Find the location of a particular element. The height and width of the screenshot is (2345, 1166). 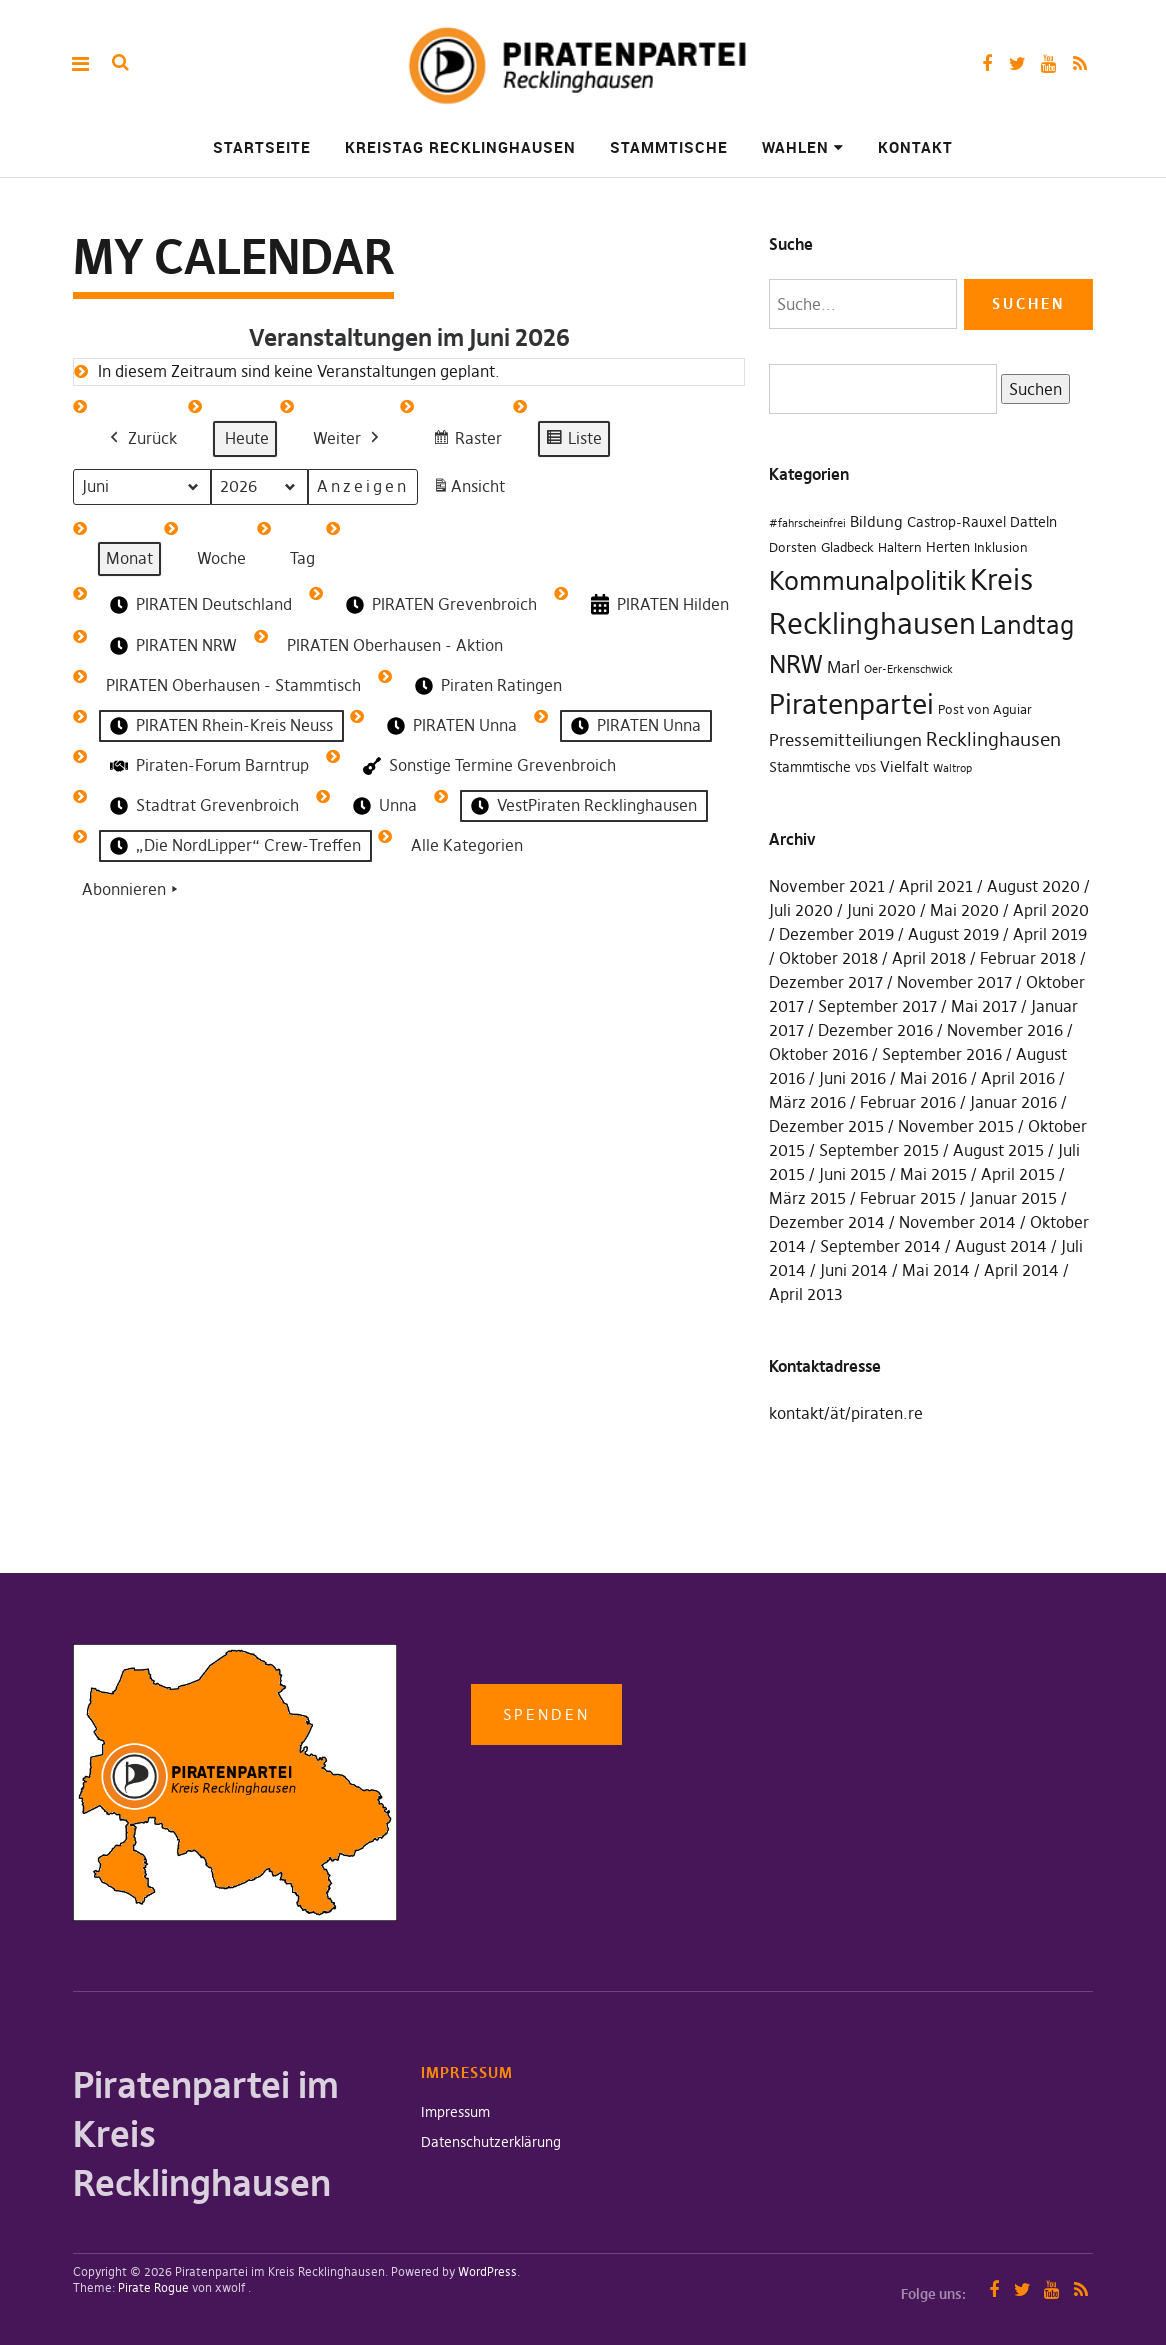

Piraten Ratingen is located at coordinates (486, 686).